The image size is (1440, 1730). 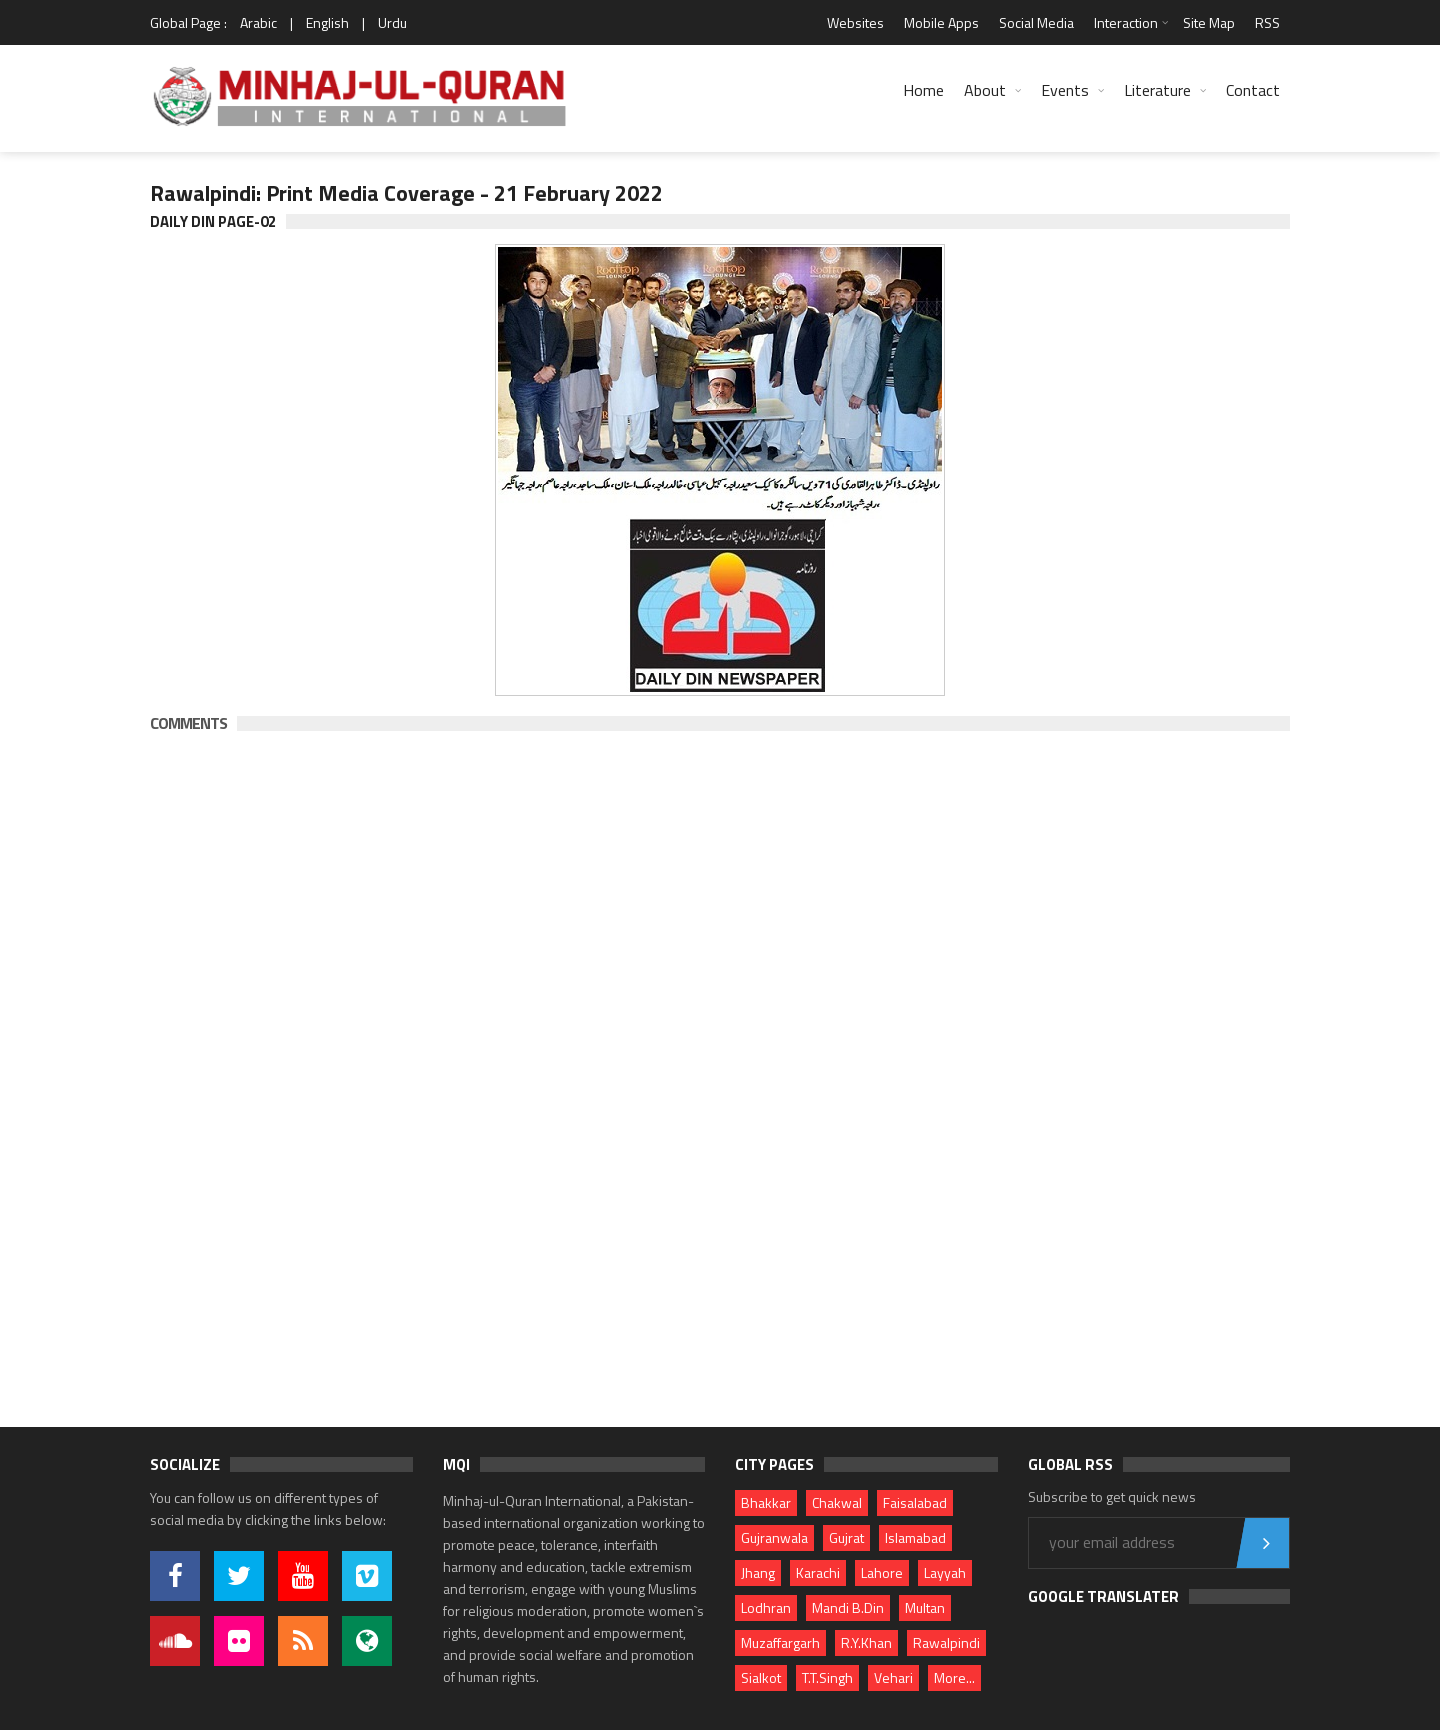 What do you see at coordinates (827, 1677) in the screenshot?
I see `T.T.Singh` at bounding box center [827, 1677].